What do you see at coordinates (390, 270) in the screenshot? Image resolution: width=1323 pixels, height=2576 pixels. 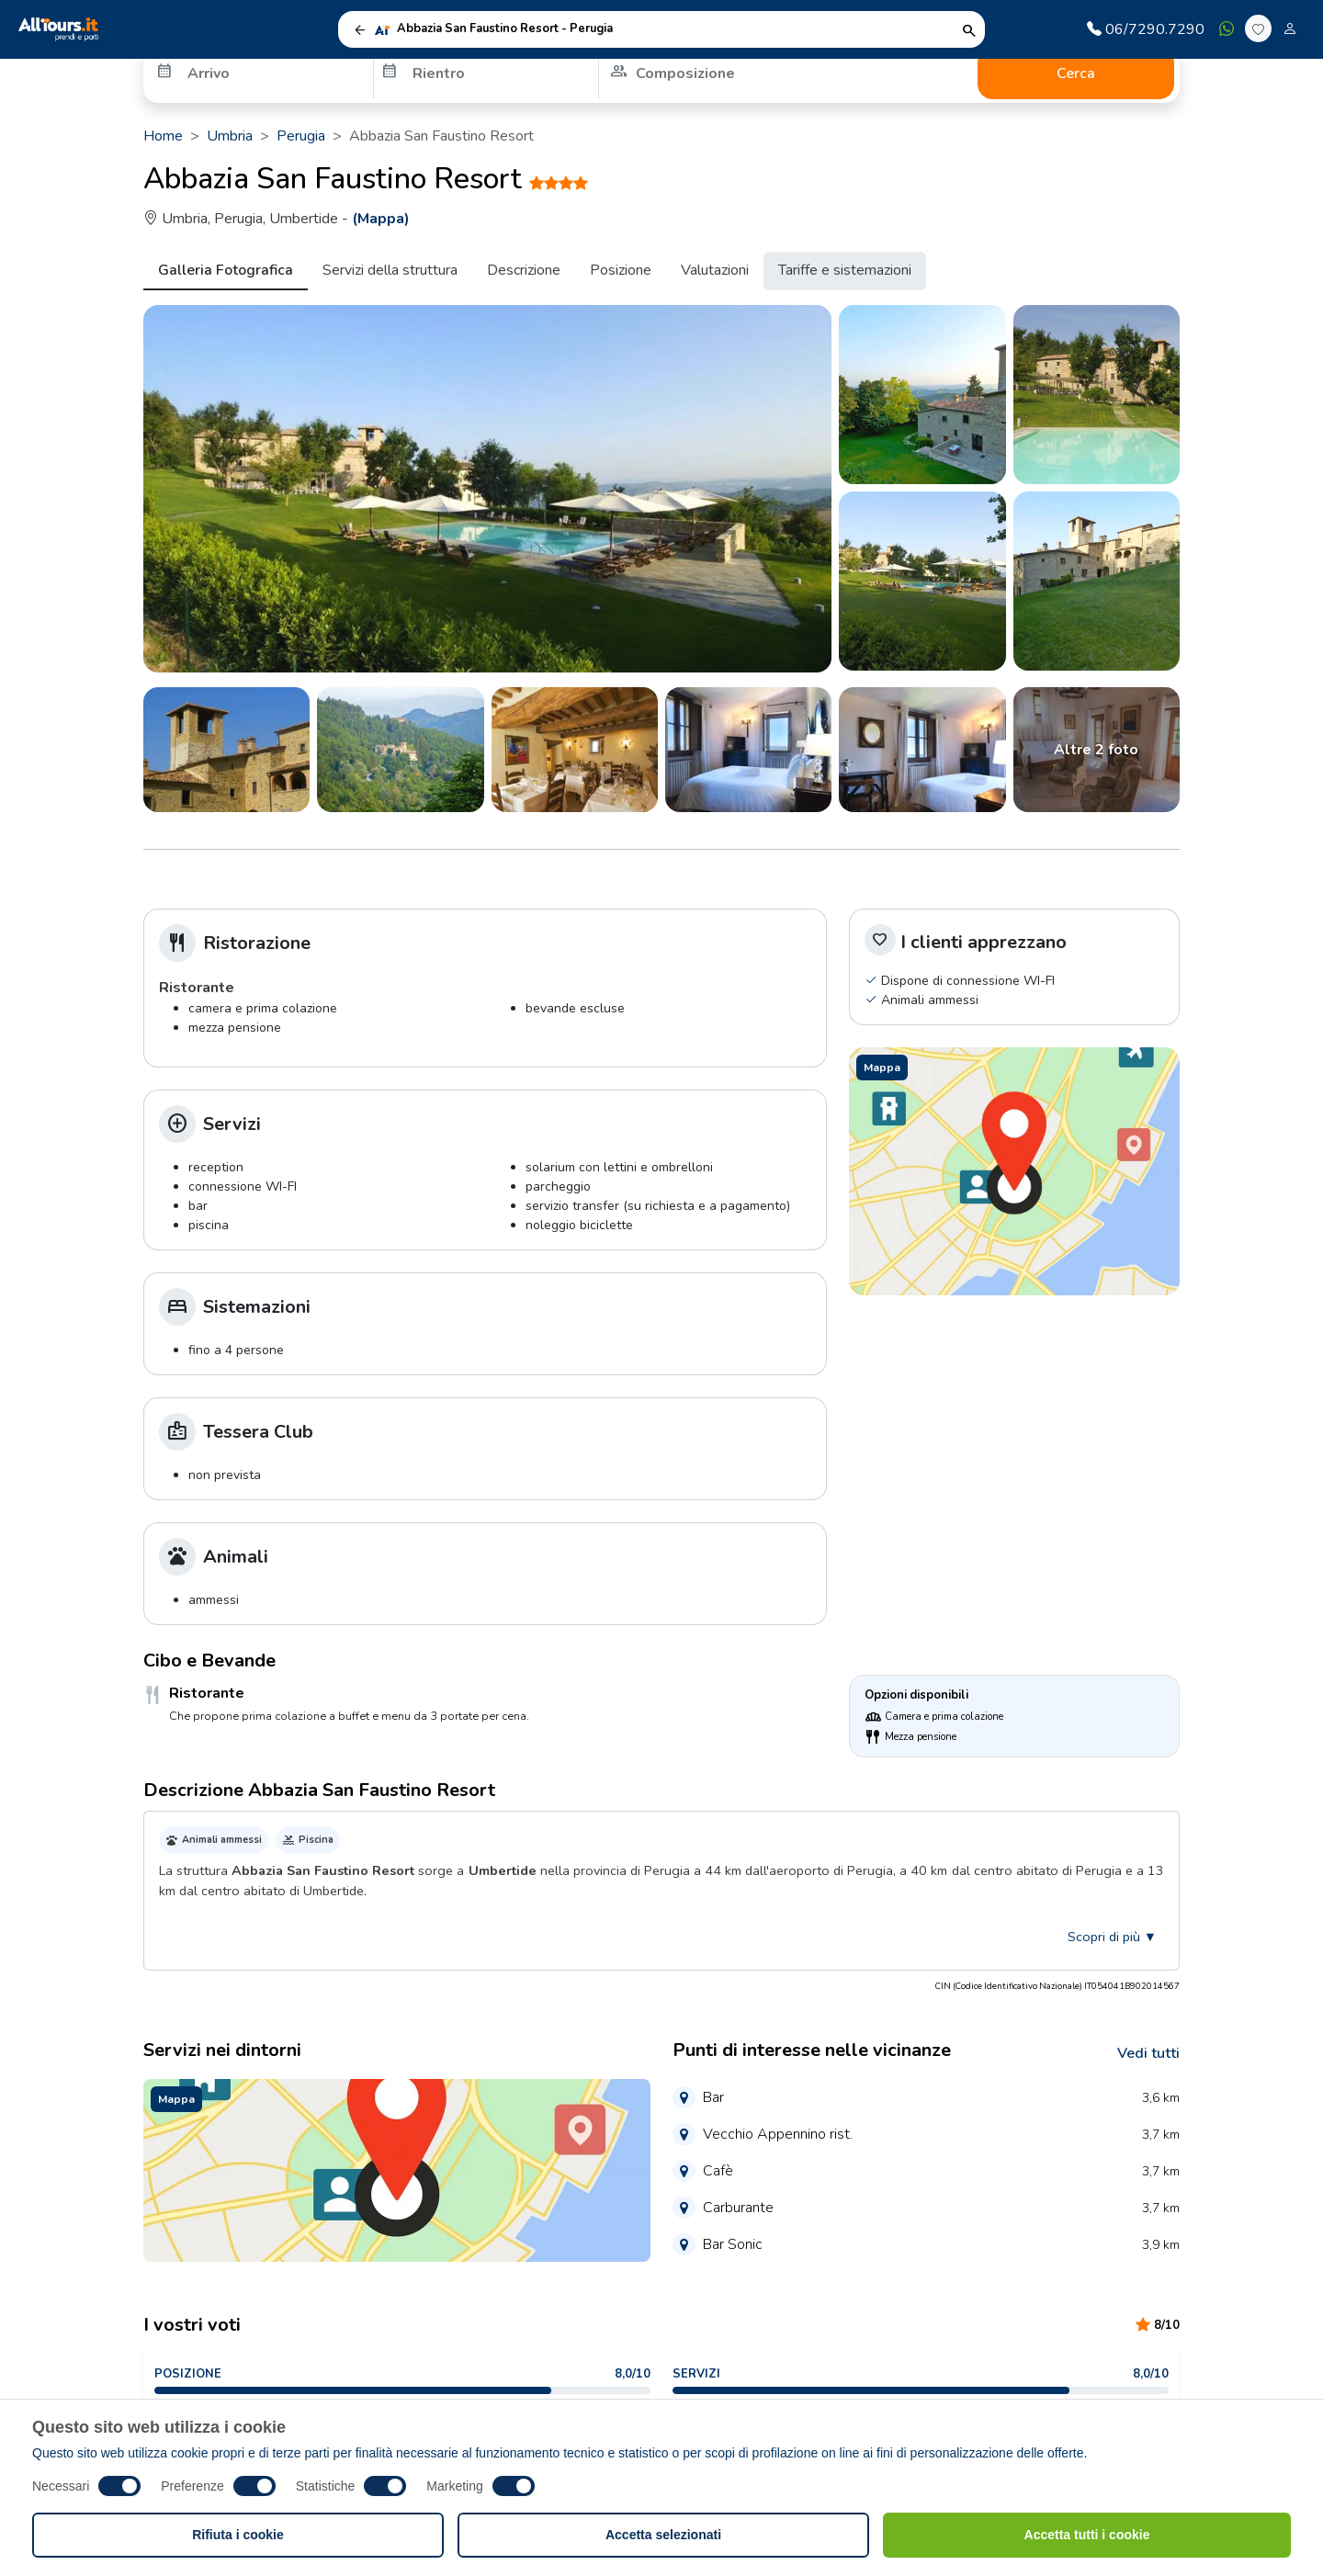 I see `Servizi della struttura` at bounding box center [390, 270].